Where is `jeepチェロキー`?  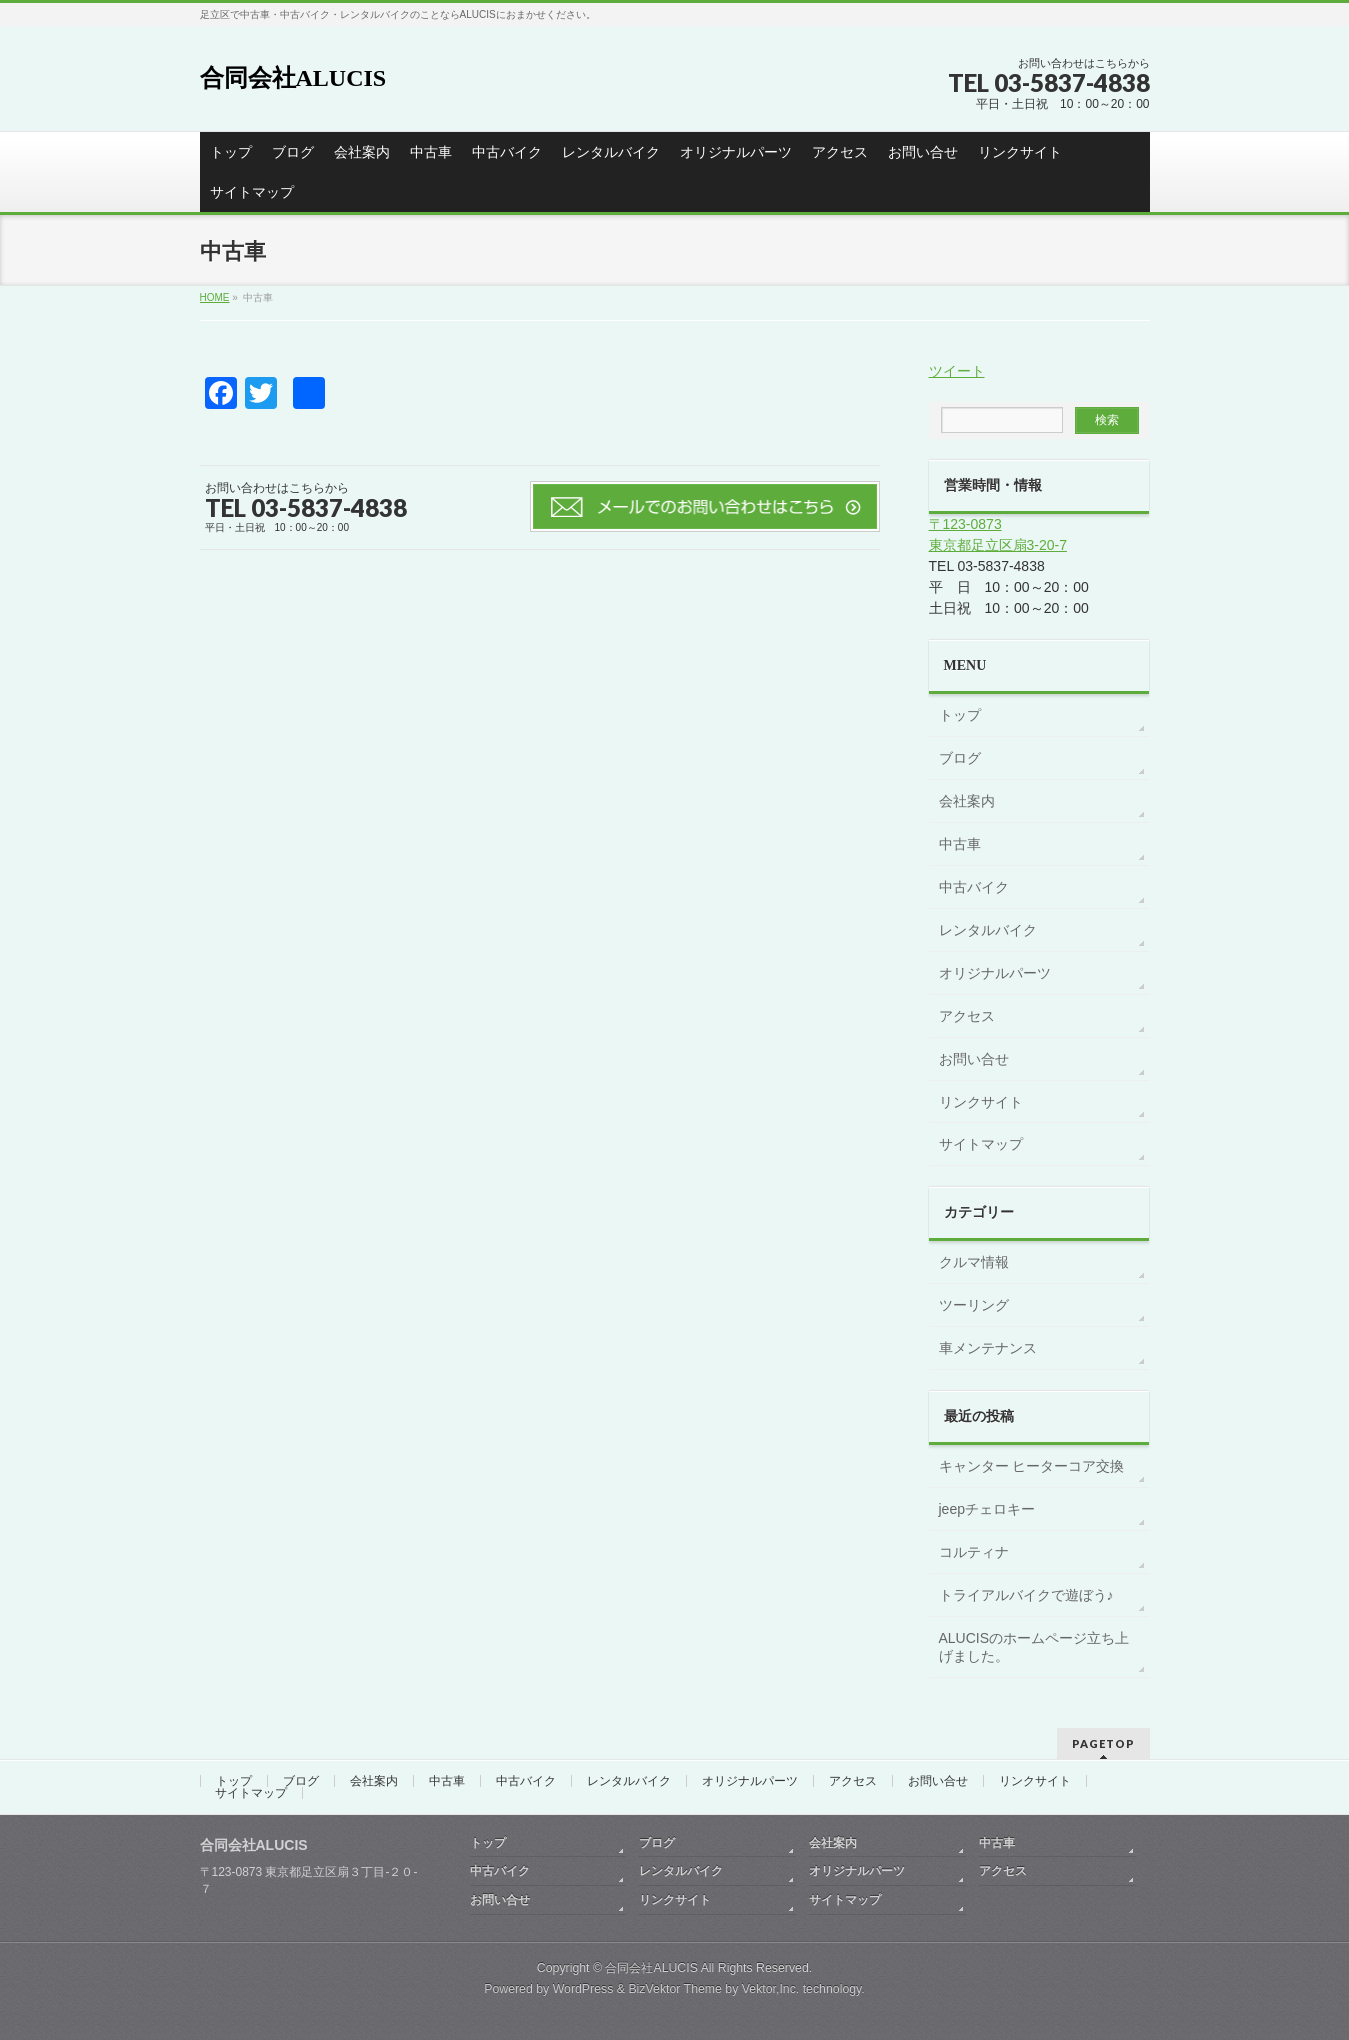
jeepチェロキー is located at coordinates (987, 1509).